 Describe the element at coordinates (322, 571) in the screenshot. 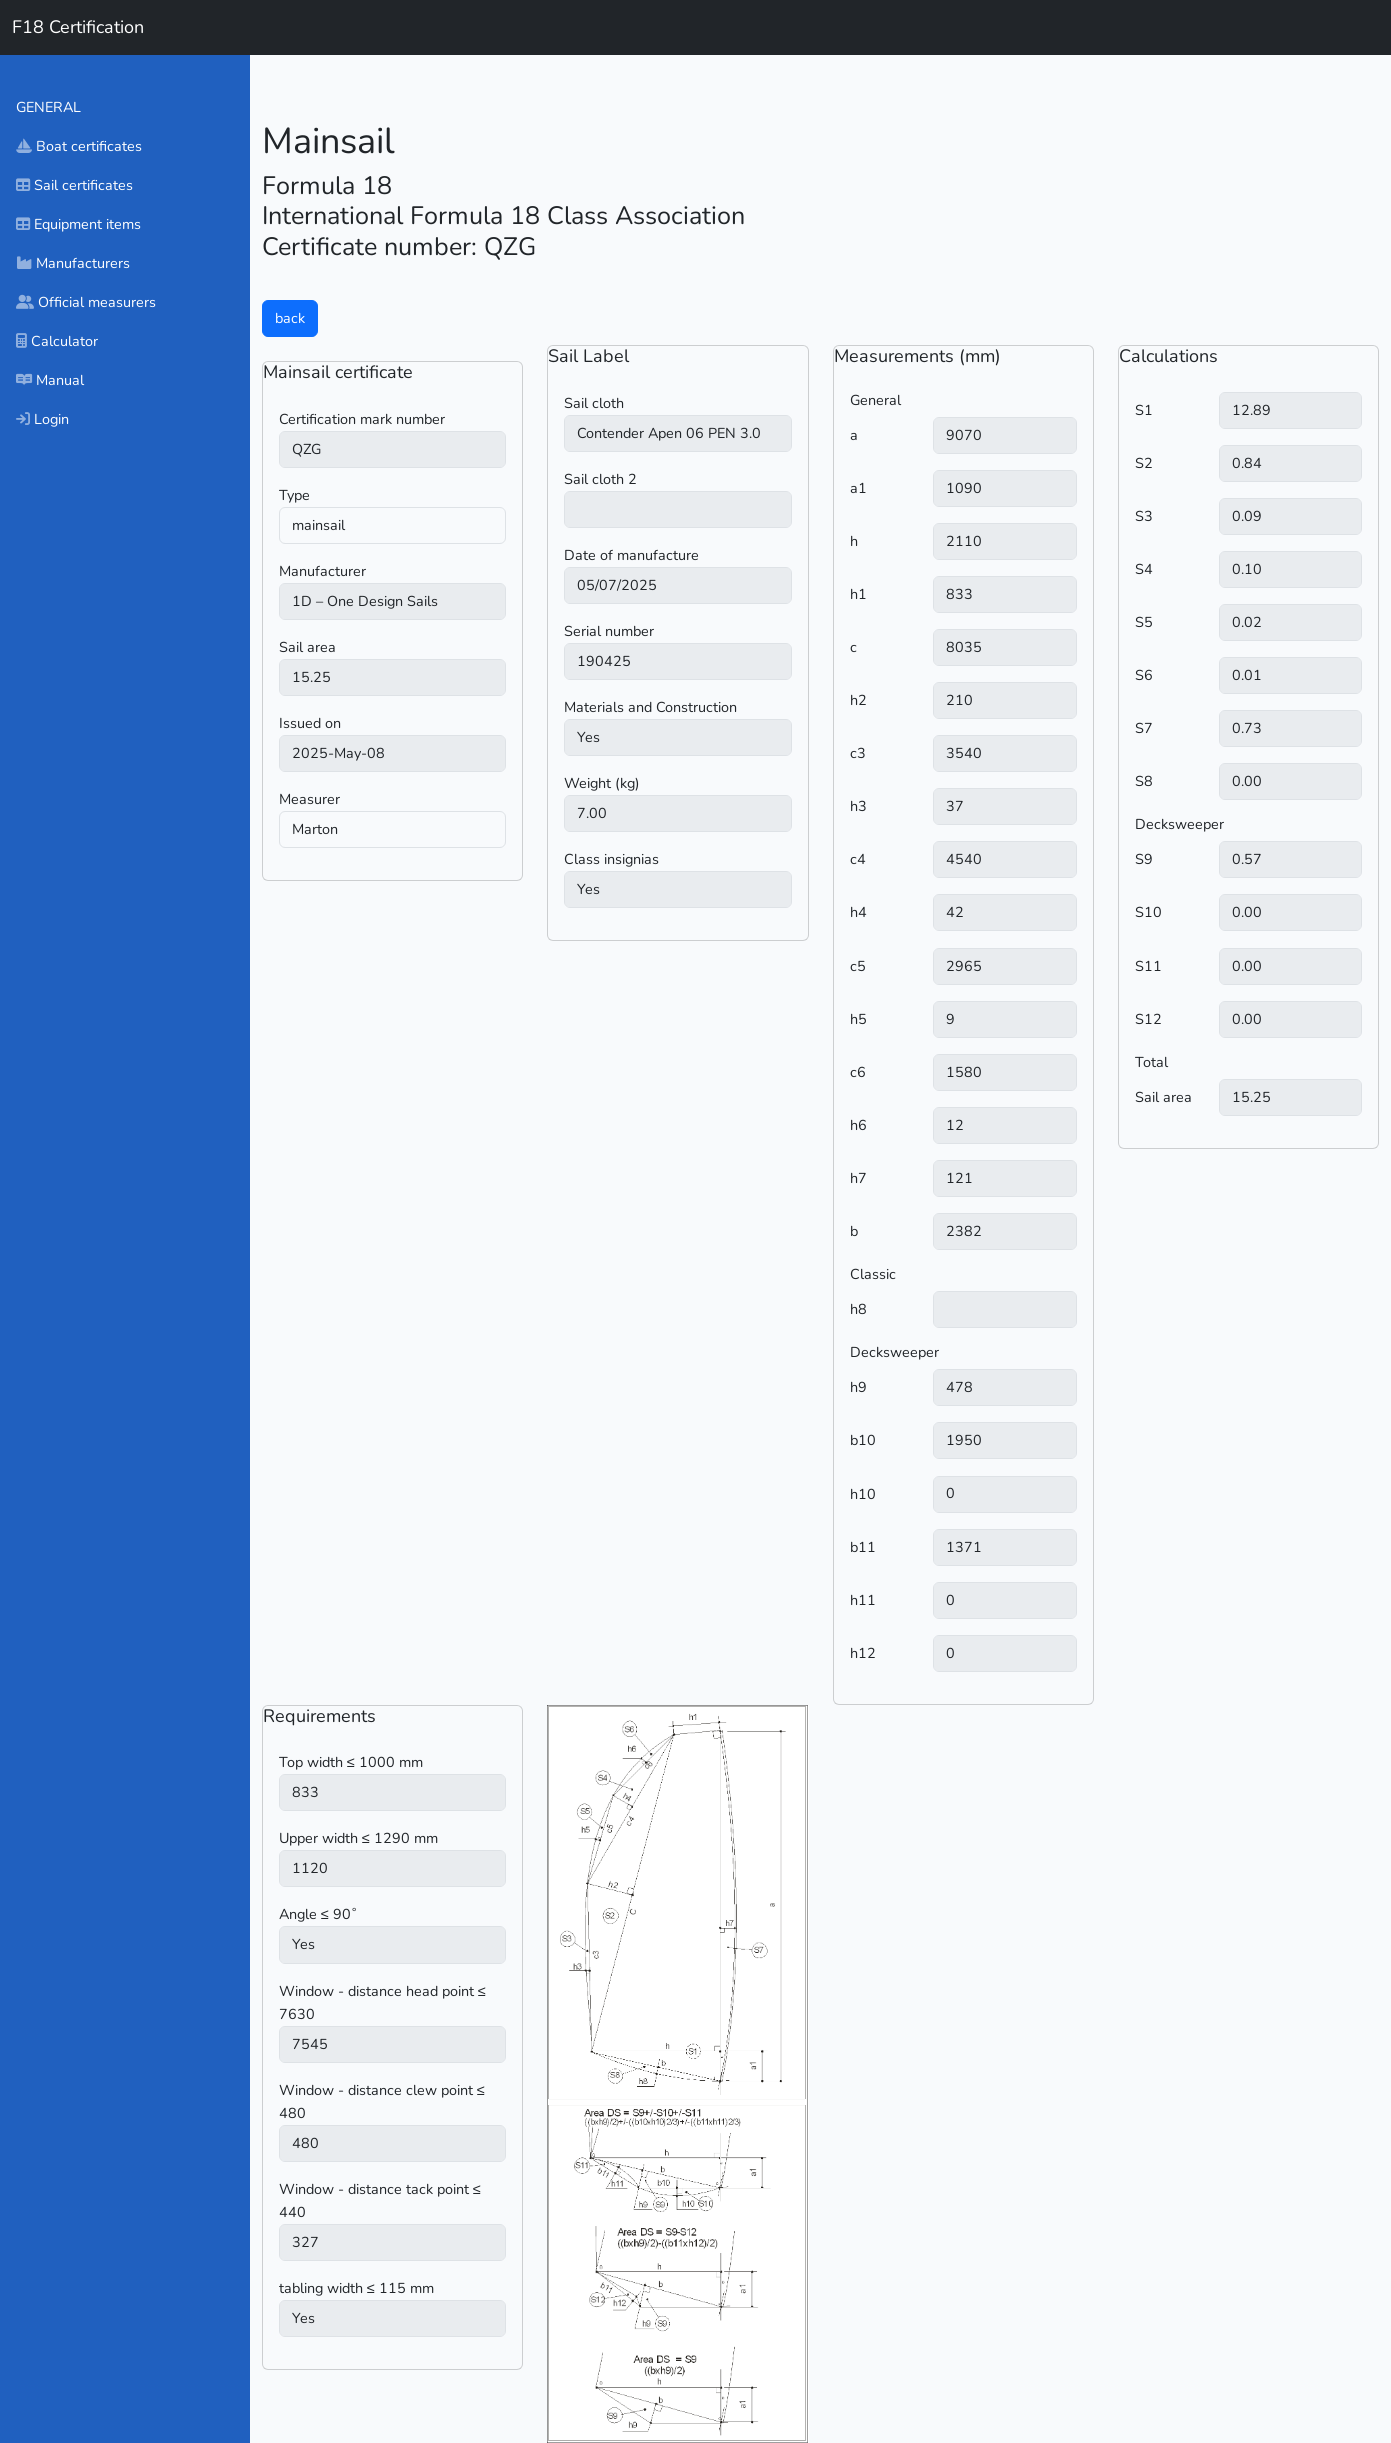

I see `Manufacturer` at that location.